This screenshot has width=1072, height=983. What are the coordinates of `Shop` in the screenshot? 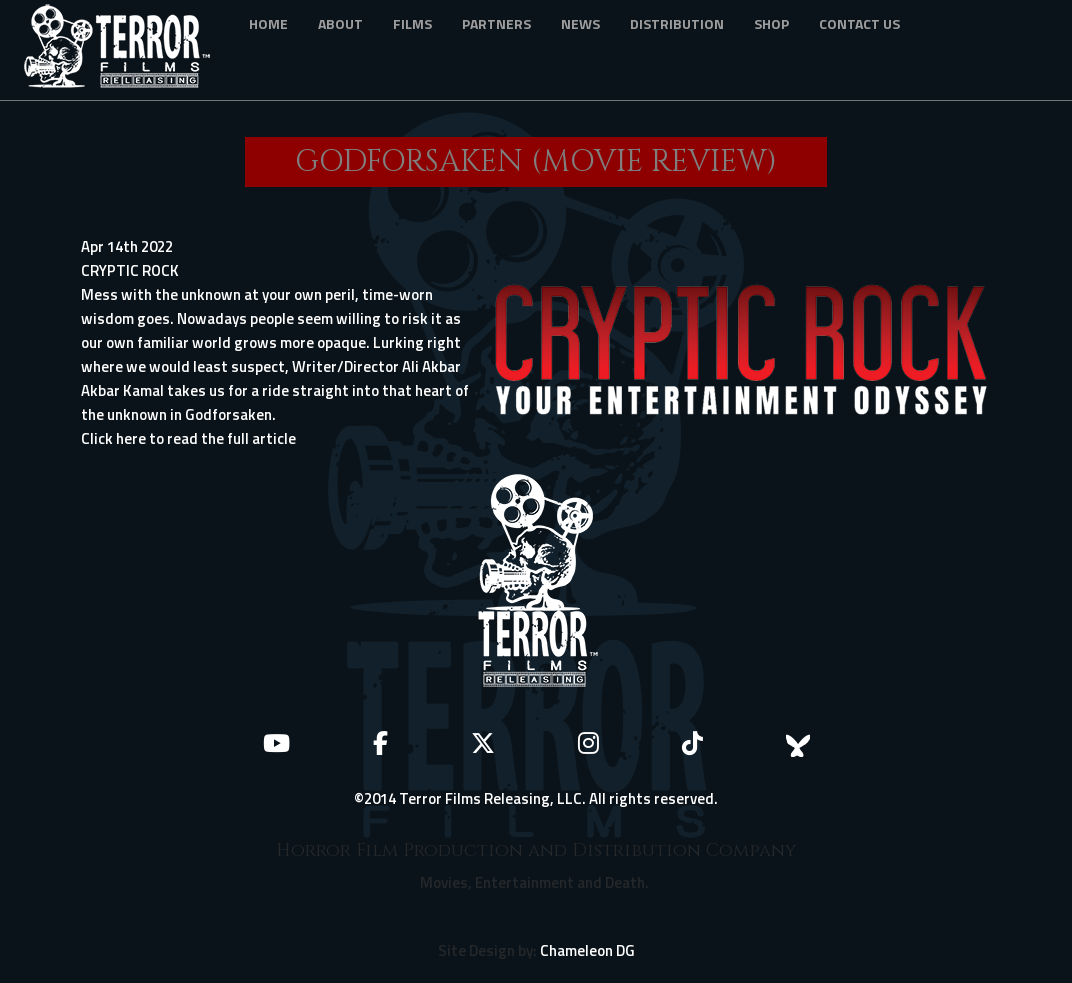 It's located at (771, 23).